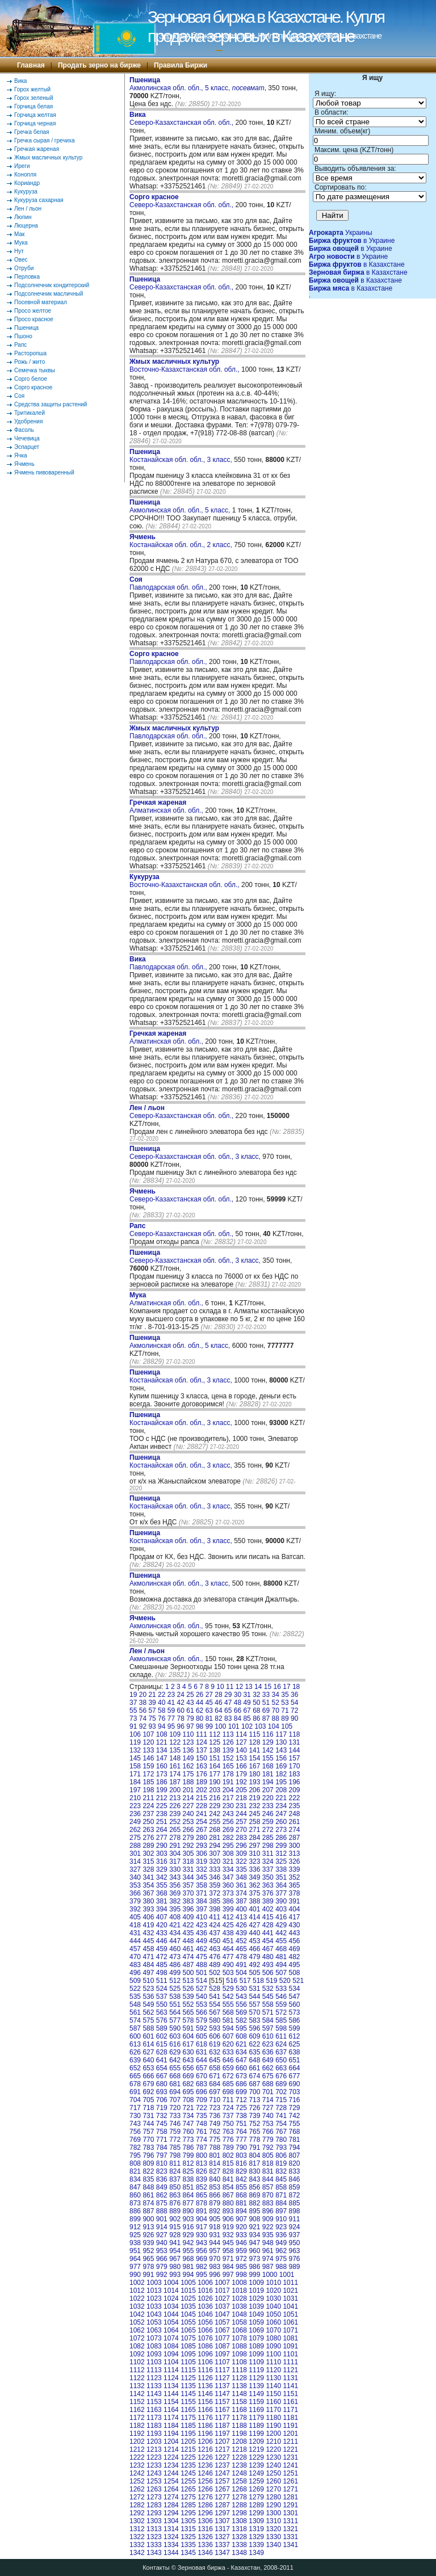 This screenshot has height=2576, width=436. I want to click on 1247, so click(222, 2473).